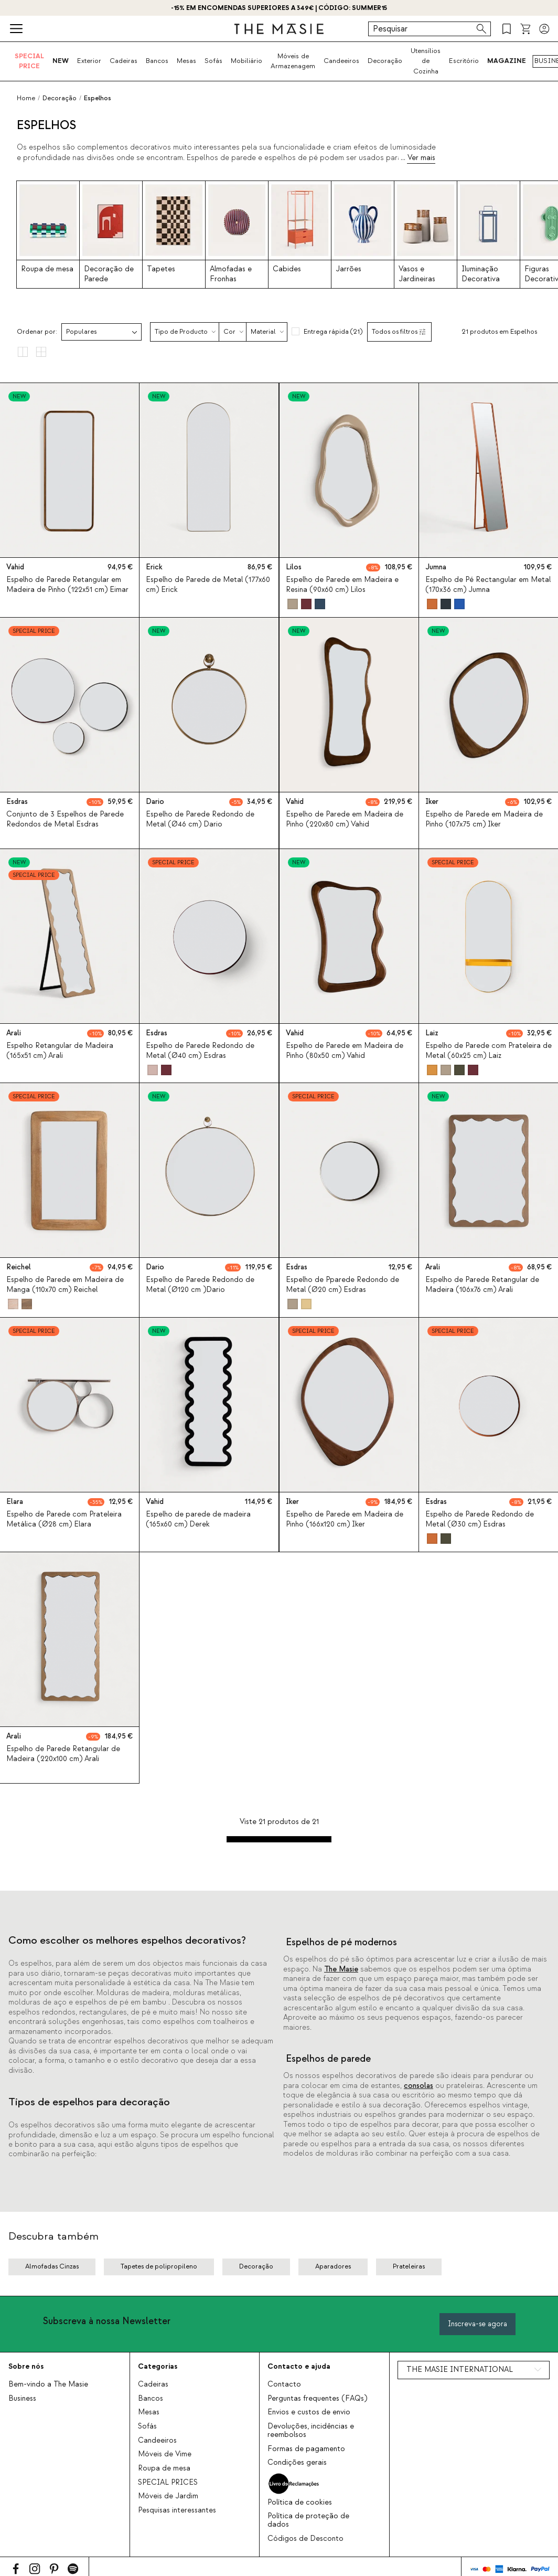 This screenshot has width=558, height=2576. I want to click on Móveis de Armazenagem, so click(293, 61).